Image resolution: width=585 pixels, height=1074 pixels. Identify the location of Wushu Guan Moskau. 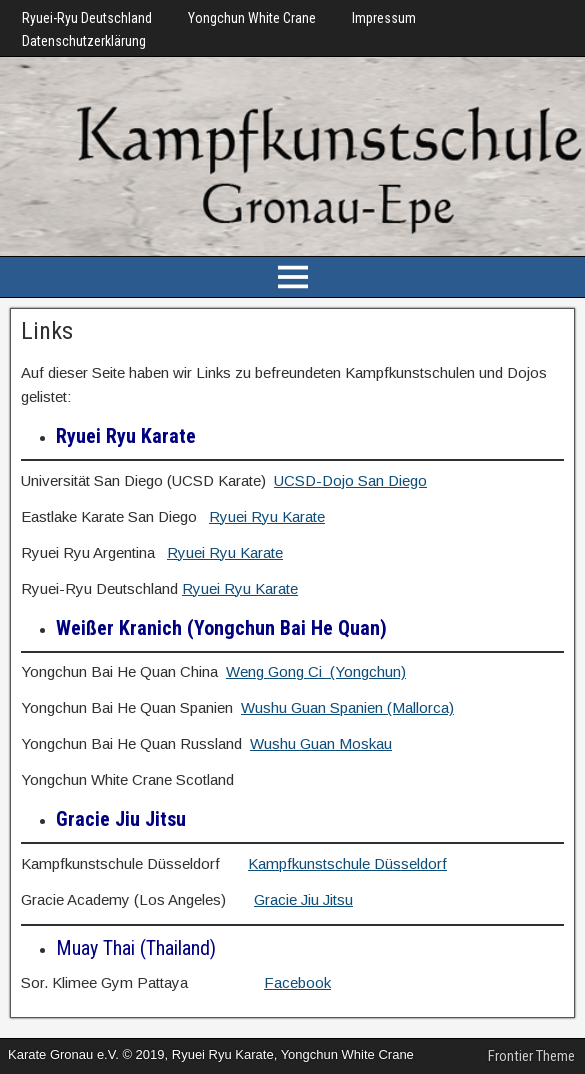
(321, 743).